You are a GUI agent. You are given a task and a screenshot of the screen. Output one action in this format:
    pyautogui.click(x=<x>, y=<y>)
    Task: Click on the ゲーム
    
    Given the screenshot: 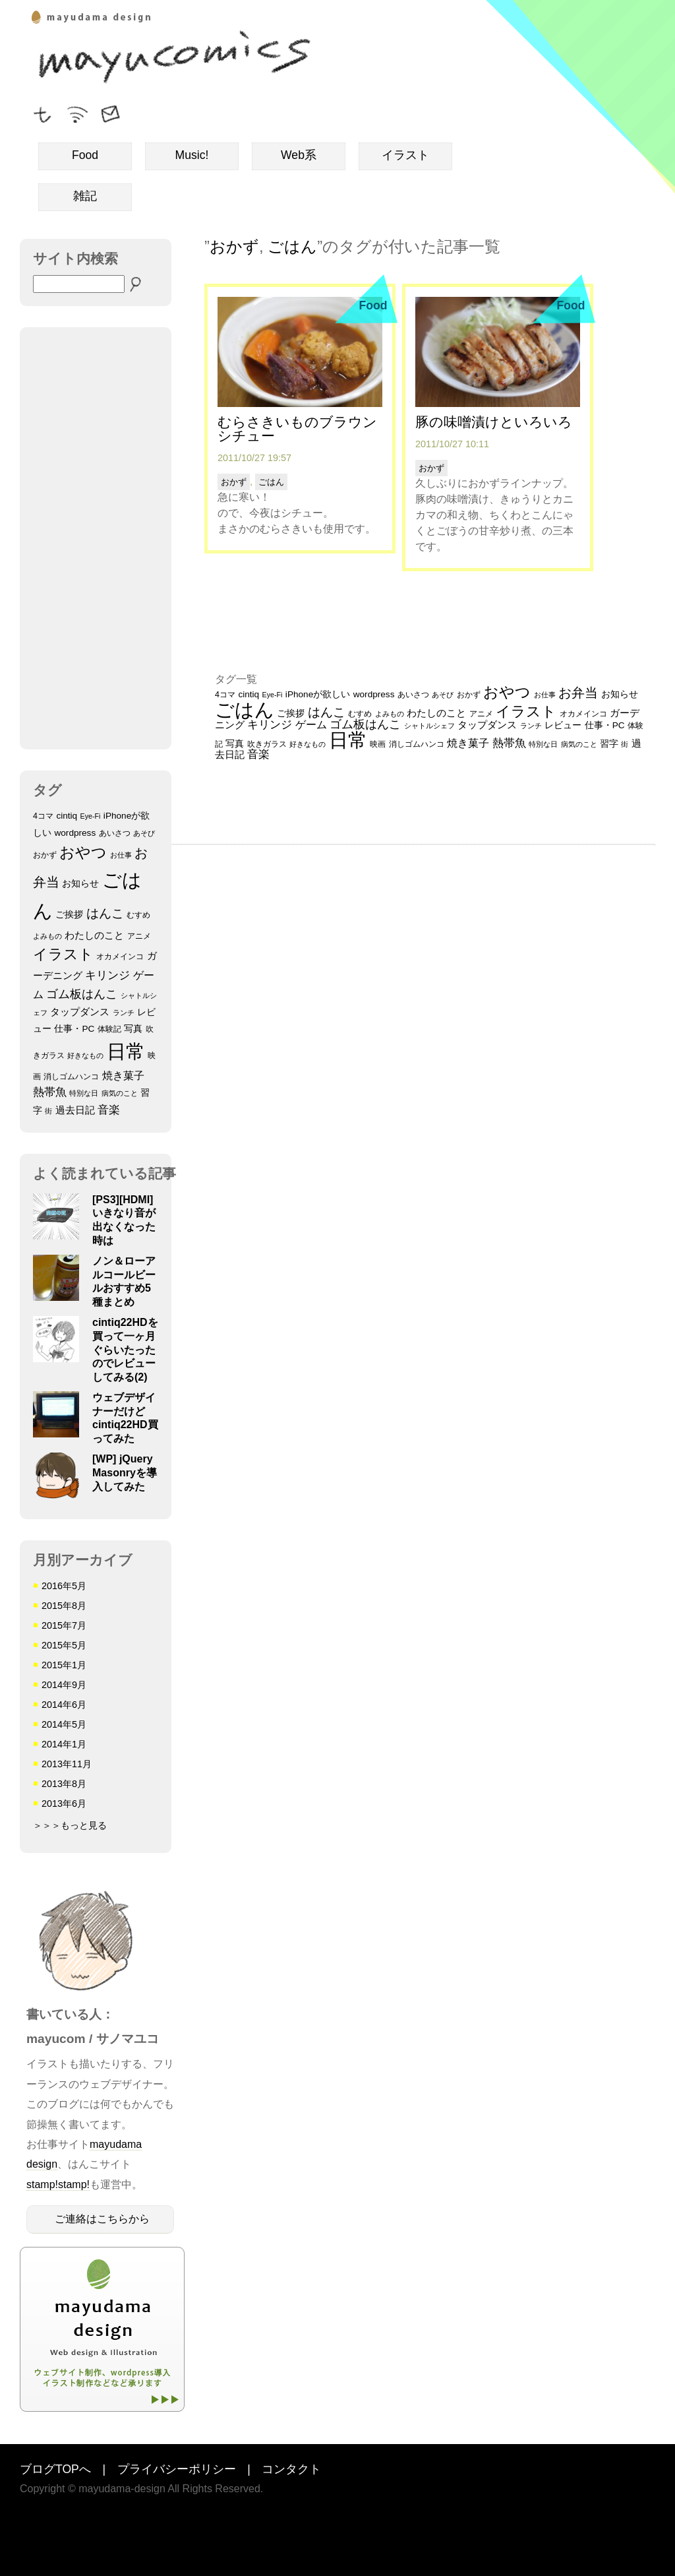 What is the action you would take?
    pyautogui.click(x=311, y=724)
    